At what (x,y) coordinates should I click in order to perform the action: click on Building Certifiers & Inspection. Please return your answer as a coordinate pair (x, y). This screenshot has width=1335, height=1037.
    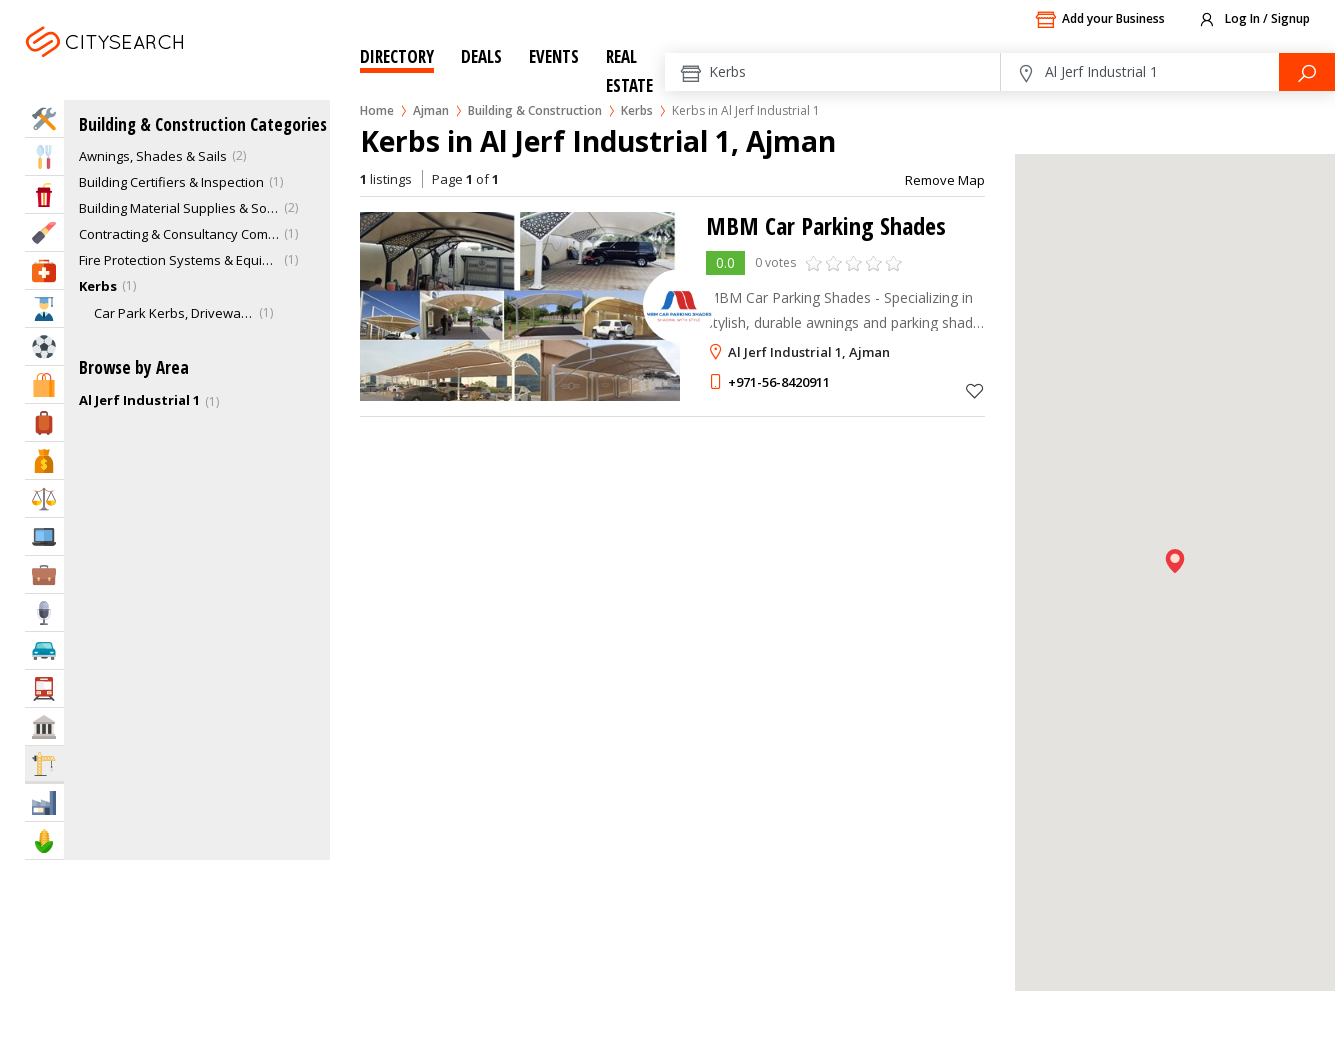
    Looking at the image, I should click on (171, 182).